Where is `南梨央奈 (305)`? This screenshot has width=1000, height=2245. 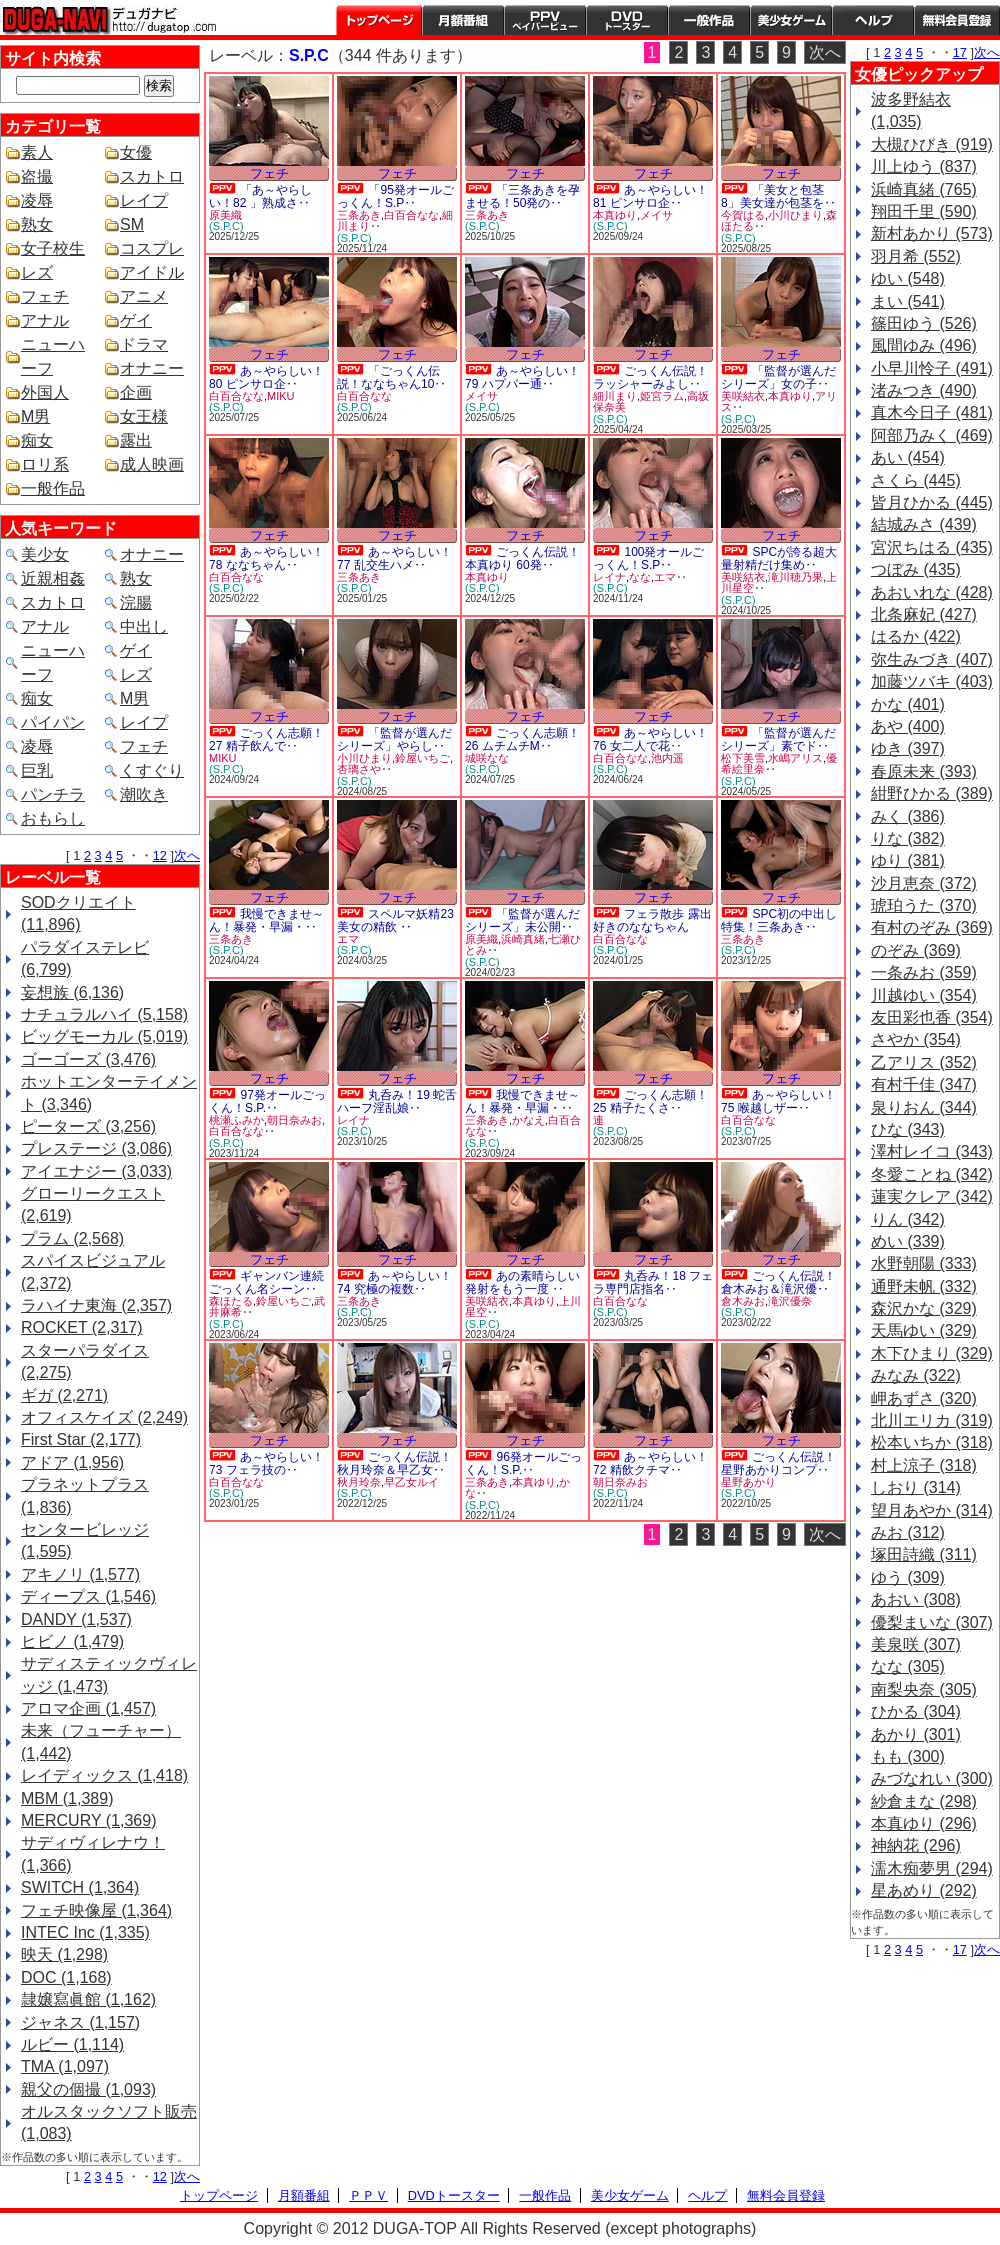
南梨央奈 (305) is located at coordinates (924, 1689).